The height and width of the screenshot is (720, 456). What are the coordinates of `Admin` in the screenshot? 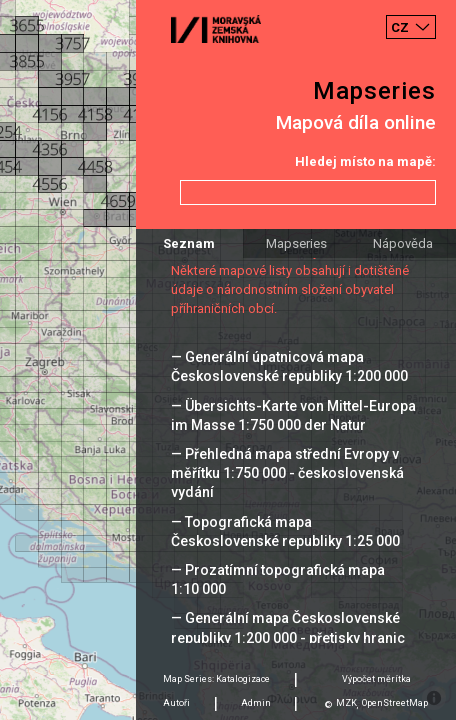 It's located at (256, 703).